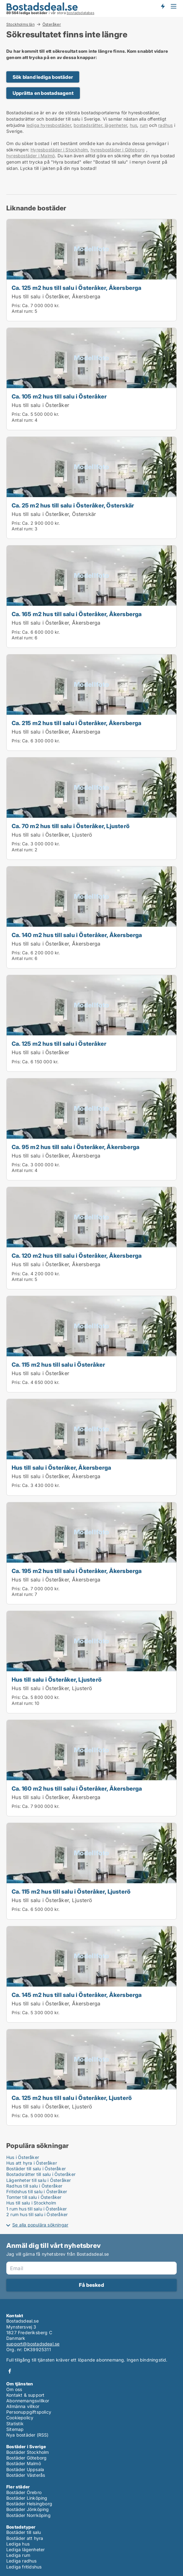  What do you see at coordinates (80, 13) in the screenshot?
I see `bostadsdatabas` at bounding box center [80, 13].